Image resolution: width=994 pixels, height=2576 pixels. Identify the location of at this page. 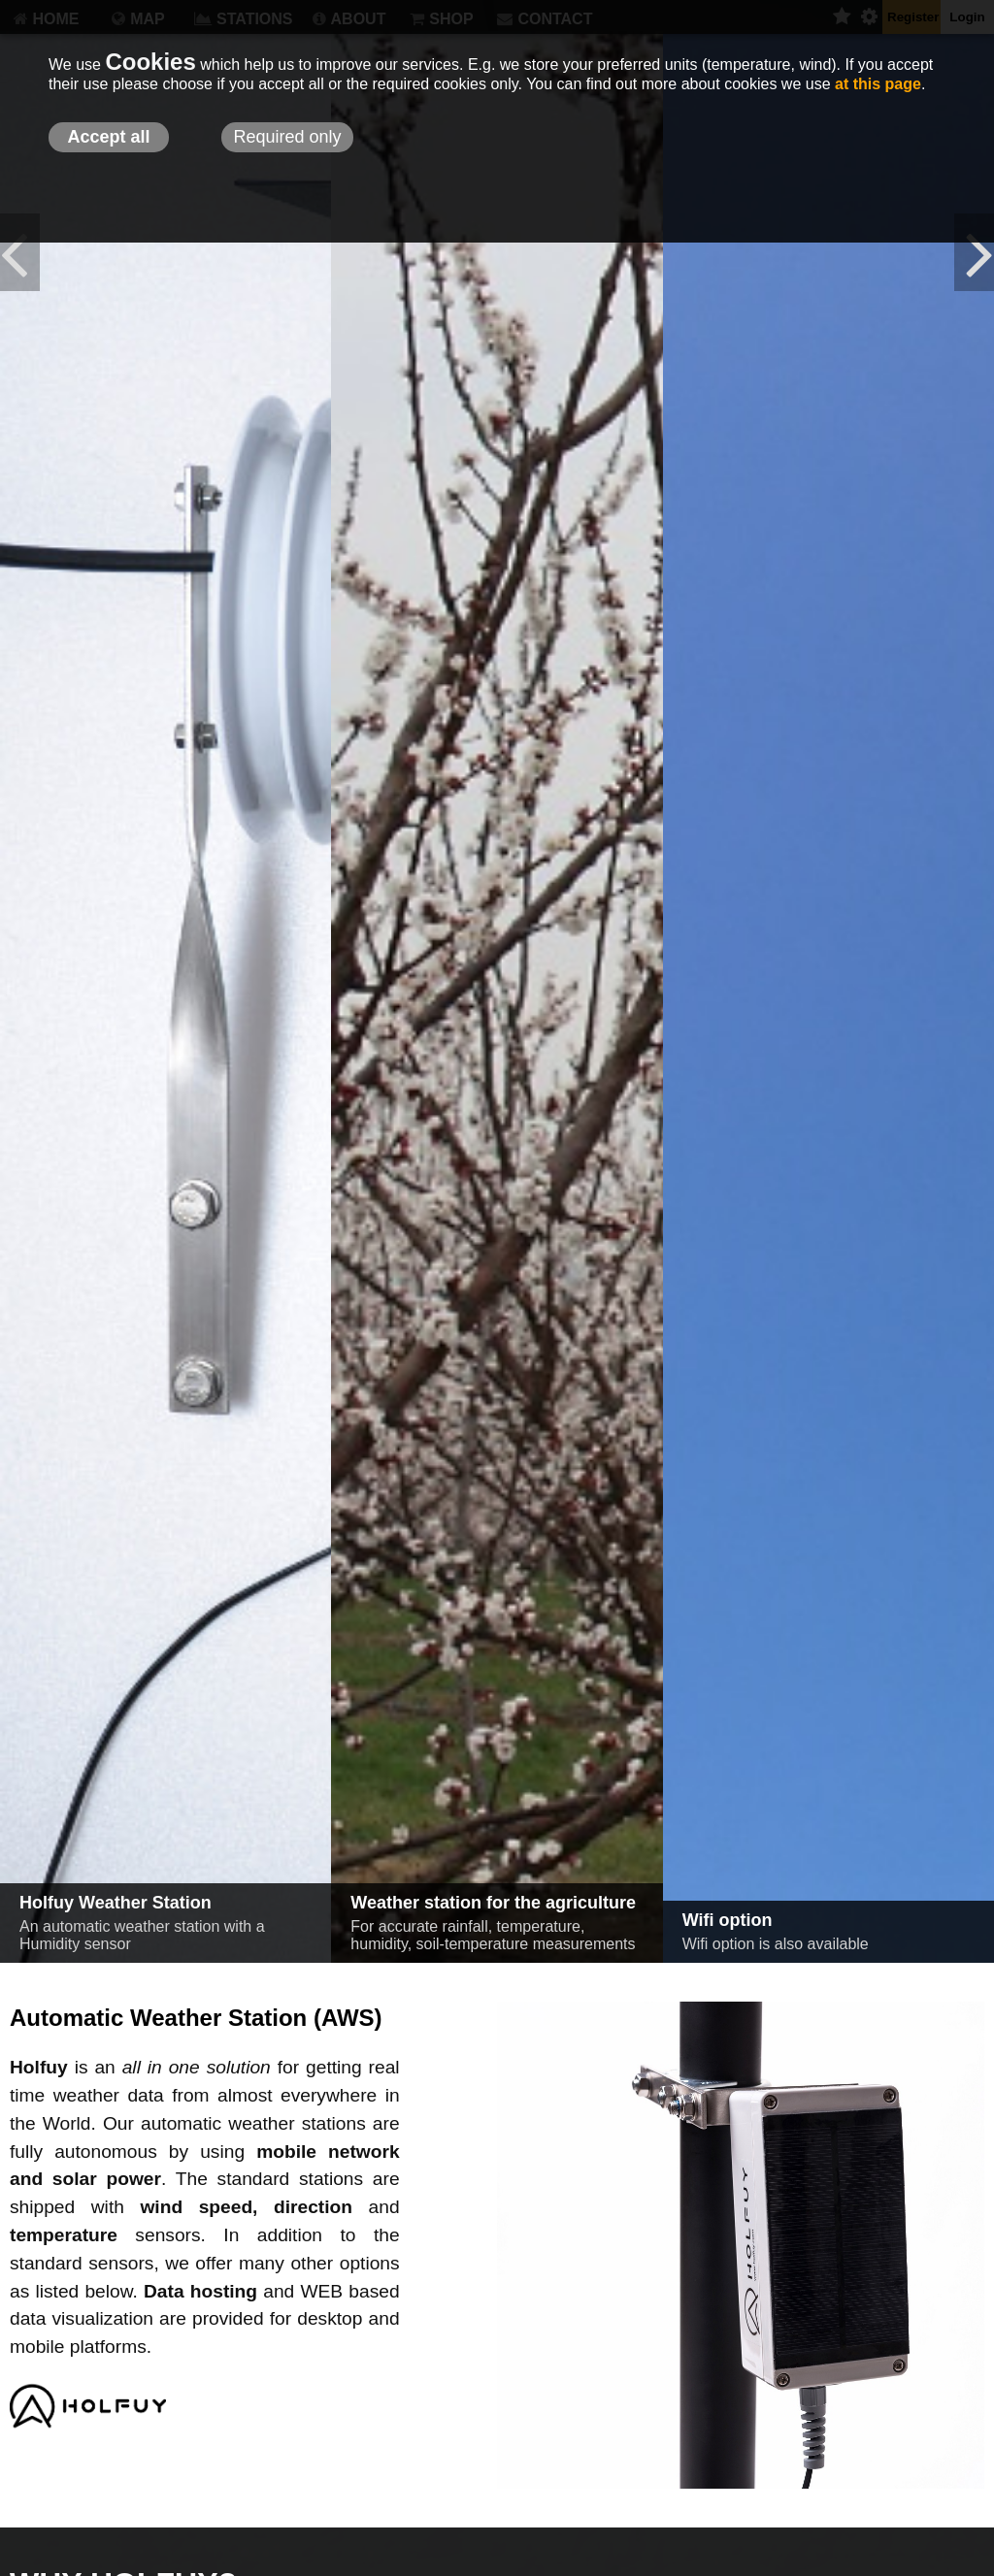
(878, 84).